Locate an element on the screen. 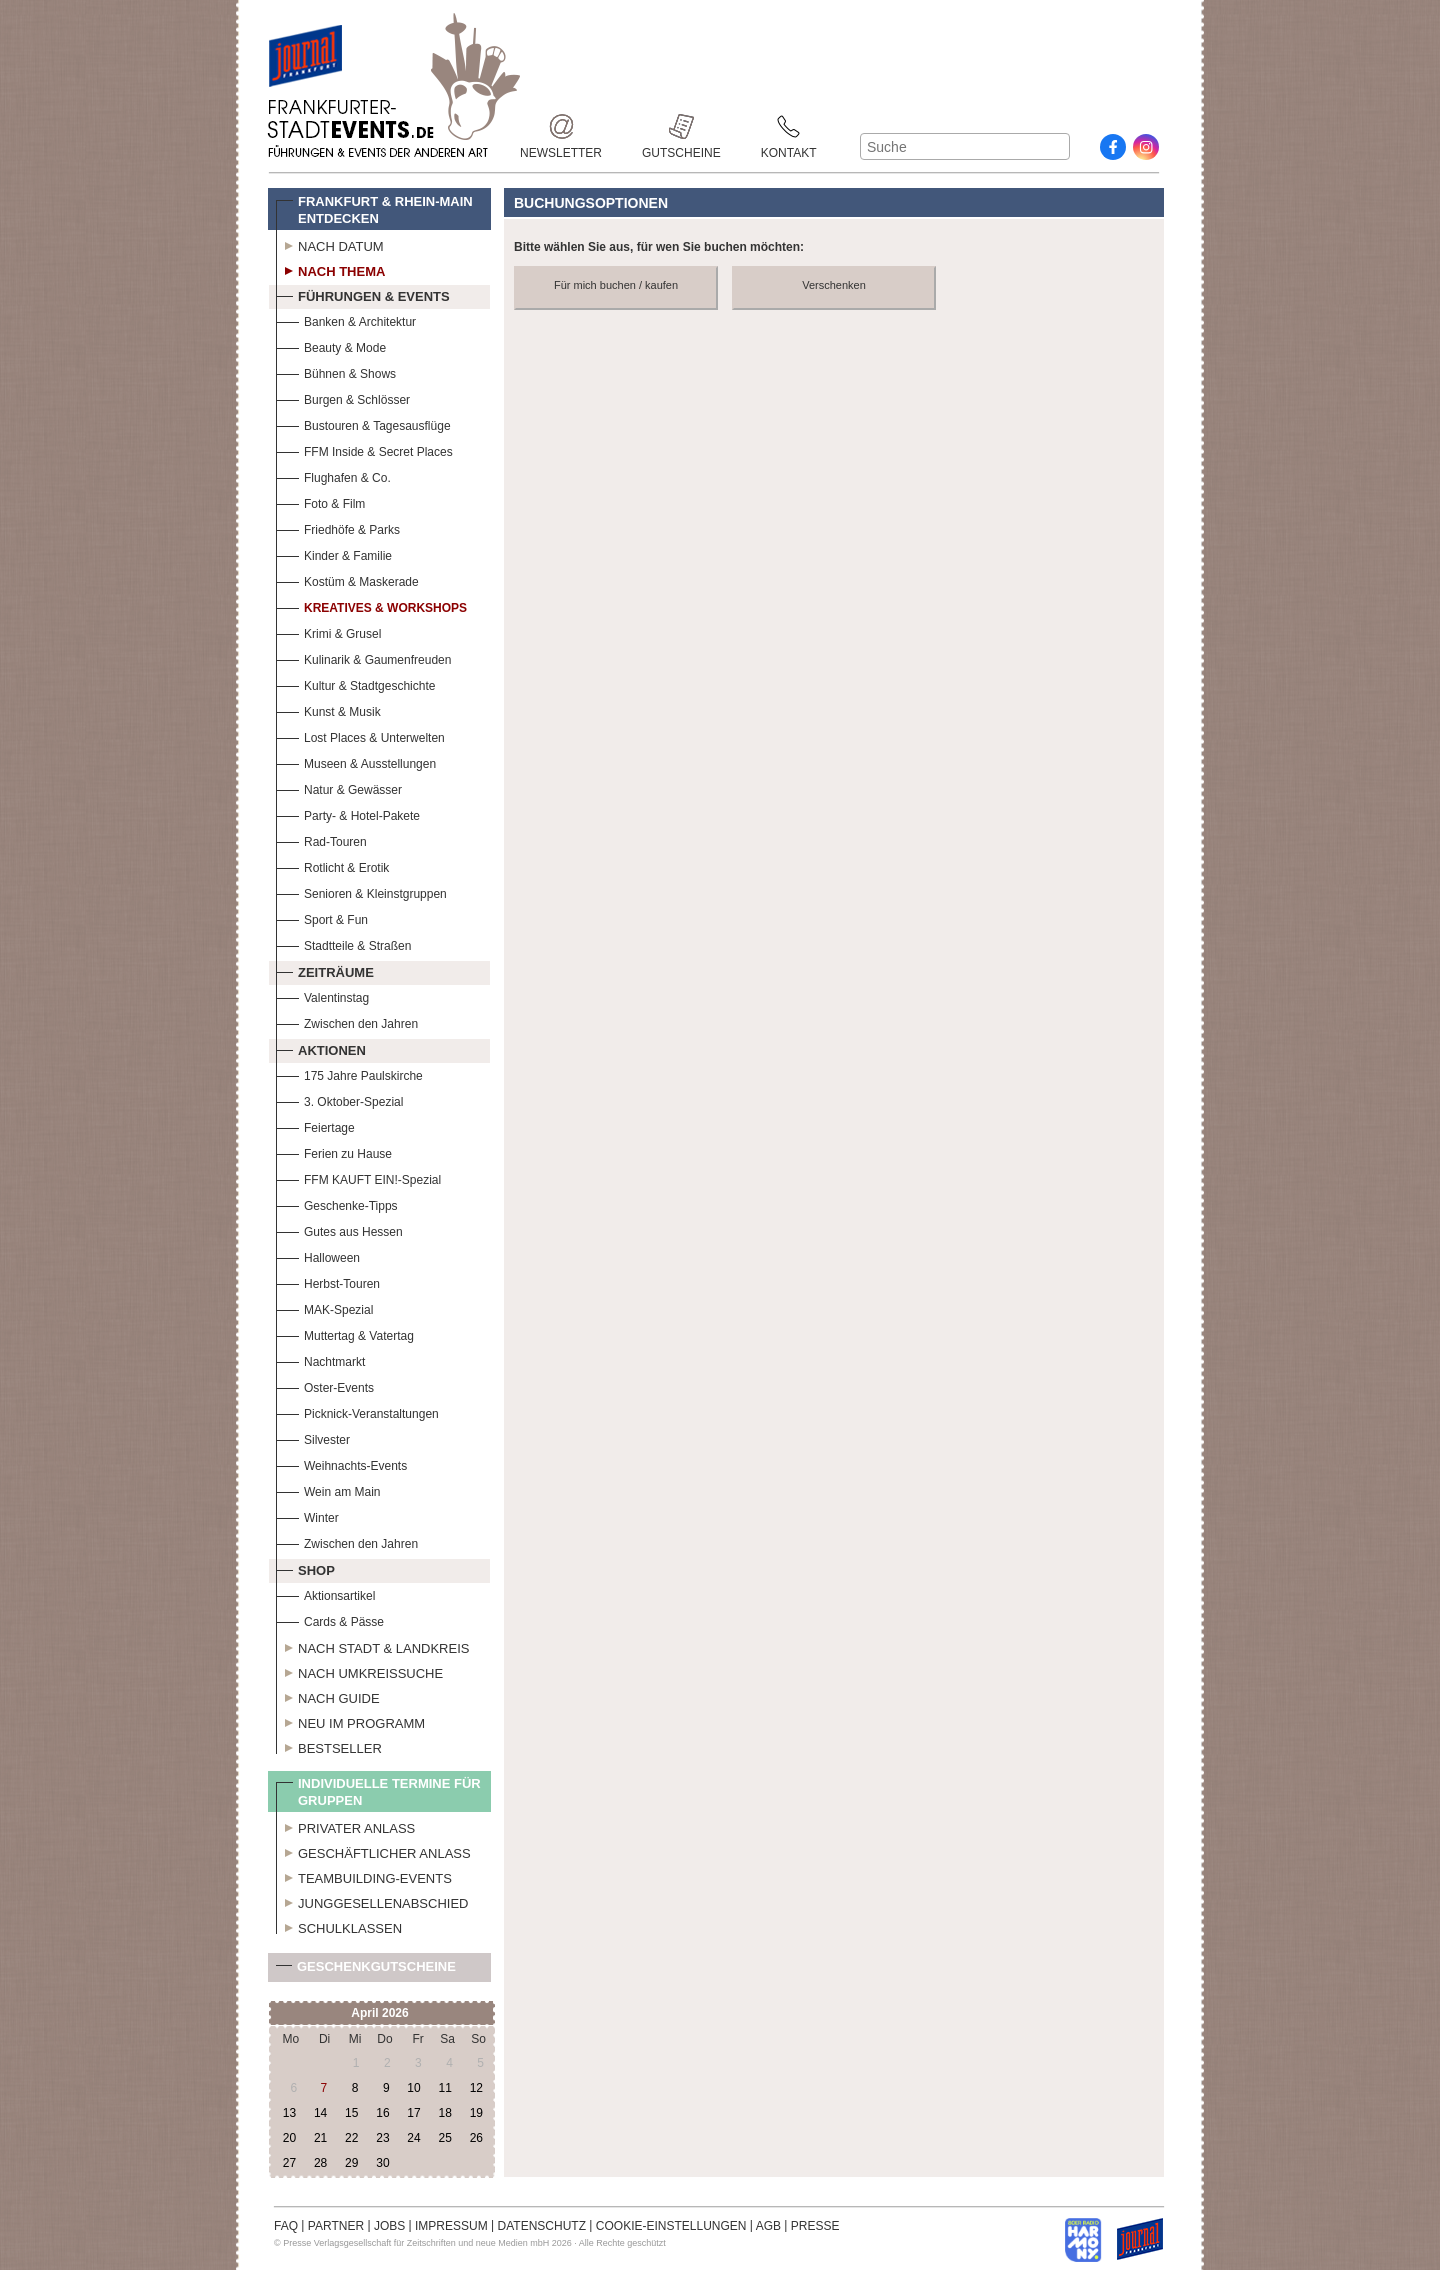 The width and height of the screenshot is (1440, 2270). Neu im Programm is located at coordinates (350, 1721).